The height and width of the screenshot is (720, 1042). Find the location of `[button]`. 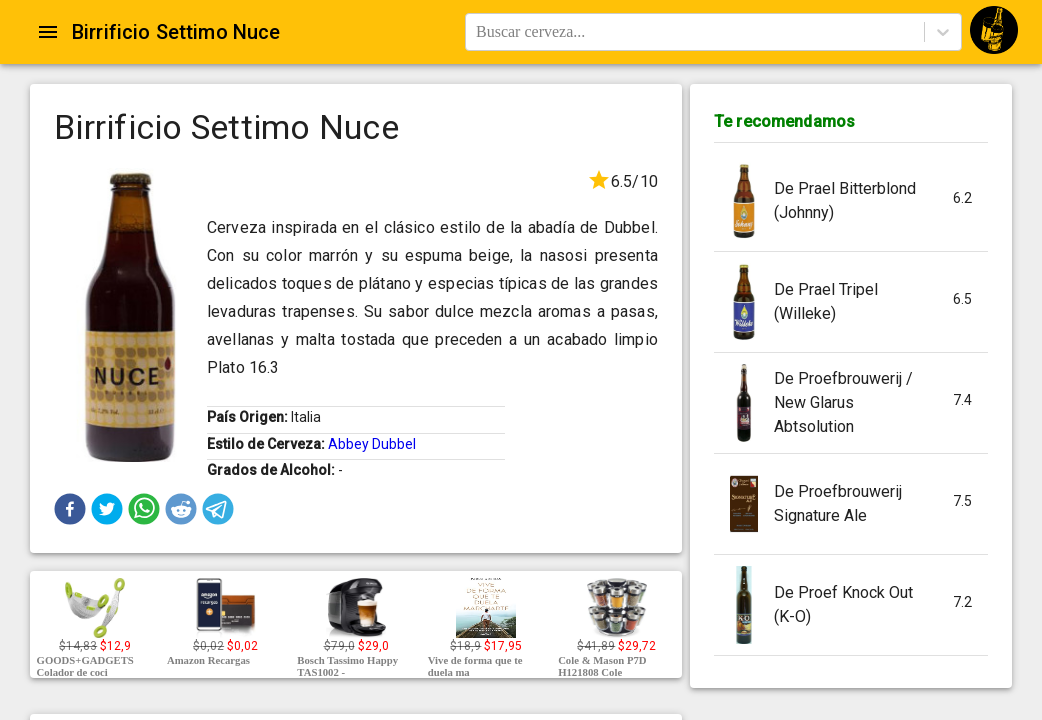

[button] is located at coordinates (70, 509).